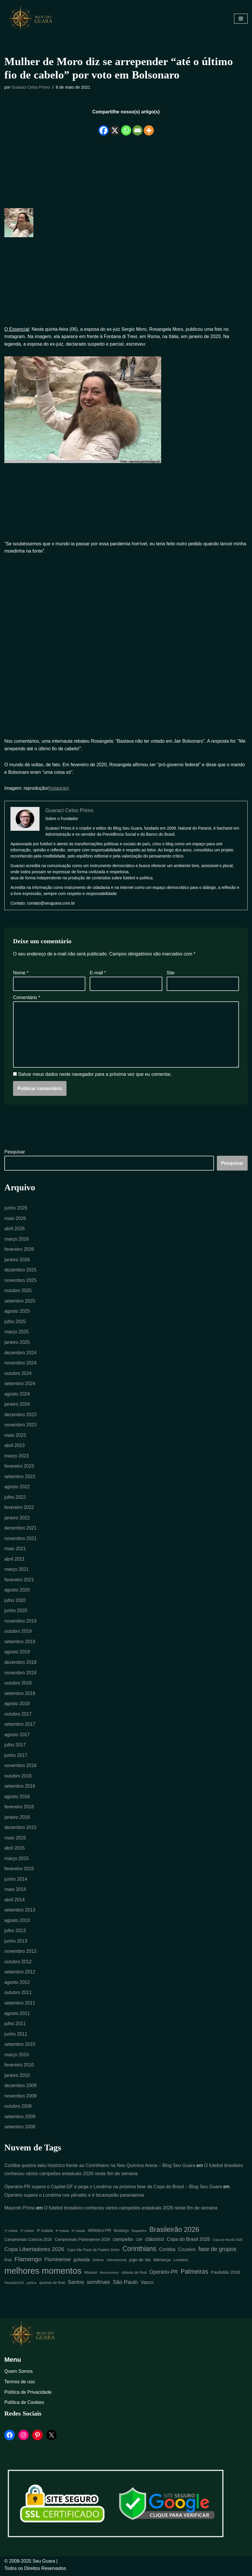  Describe the element at coordinates (16, 2057) in the screenshot. I see `março 2010` at that location.